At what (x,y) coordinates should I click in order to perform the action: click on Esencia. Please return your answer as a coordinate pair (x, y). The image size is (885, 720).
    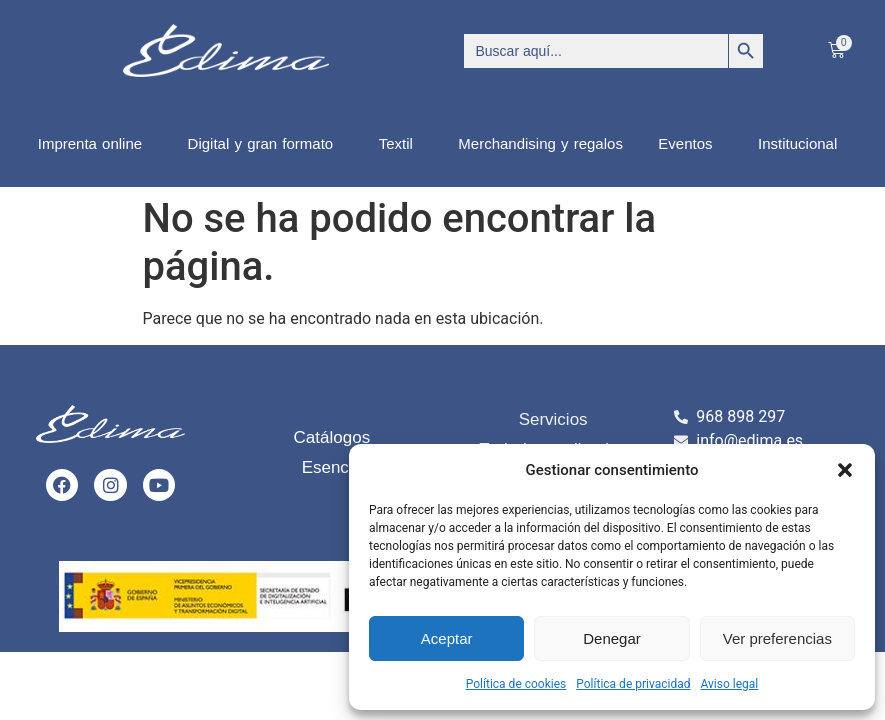
    Looking at the image, I should click on (332, 467).